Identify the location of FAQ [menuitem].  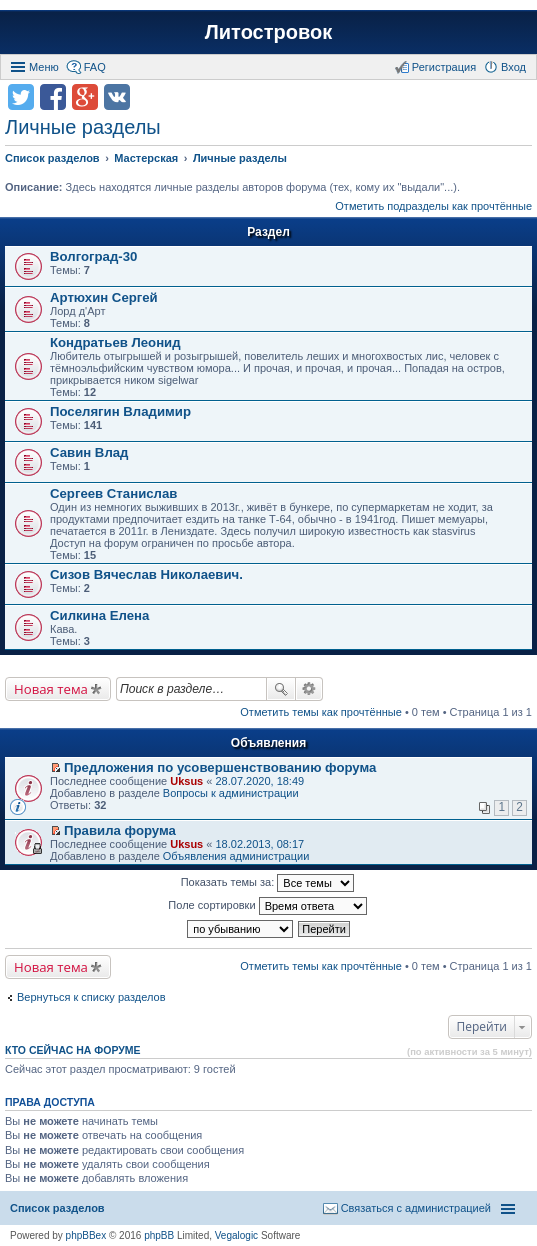
(95, 67).